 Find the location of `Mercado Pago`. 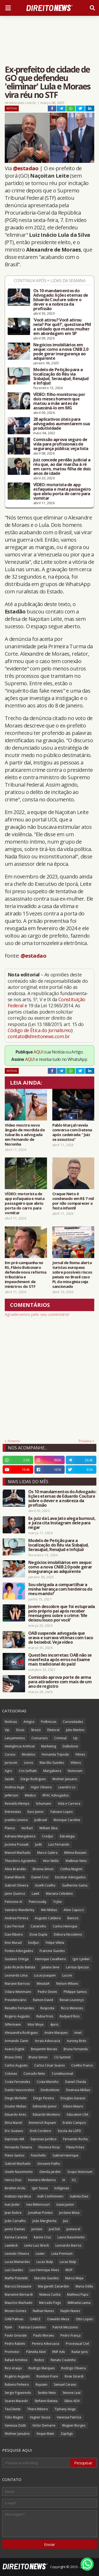

Mercado Pago is located at coordinates (50, 2302).